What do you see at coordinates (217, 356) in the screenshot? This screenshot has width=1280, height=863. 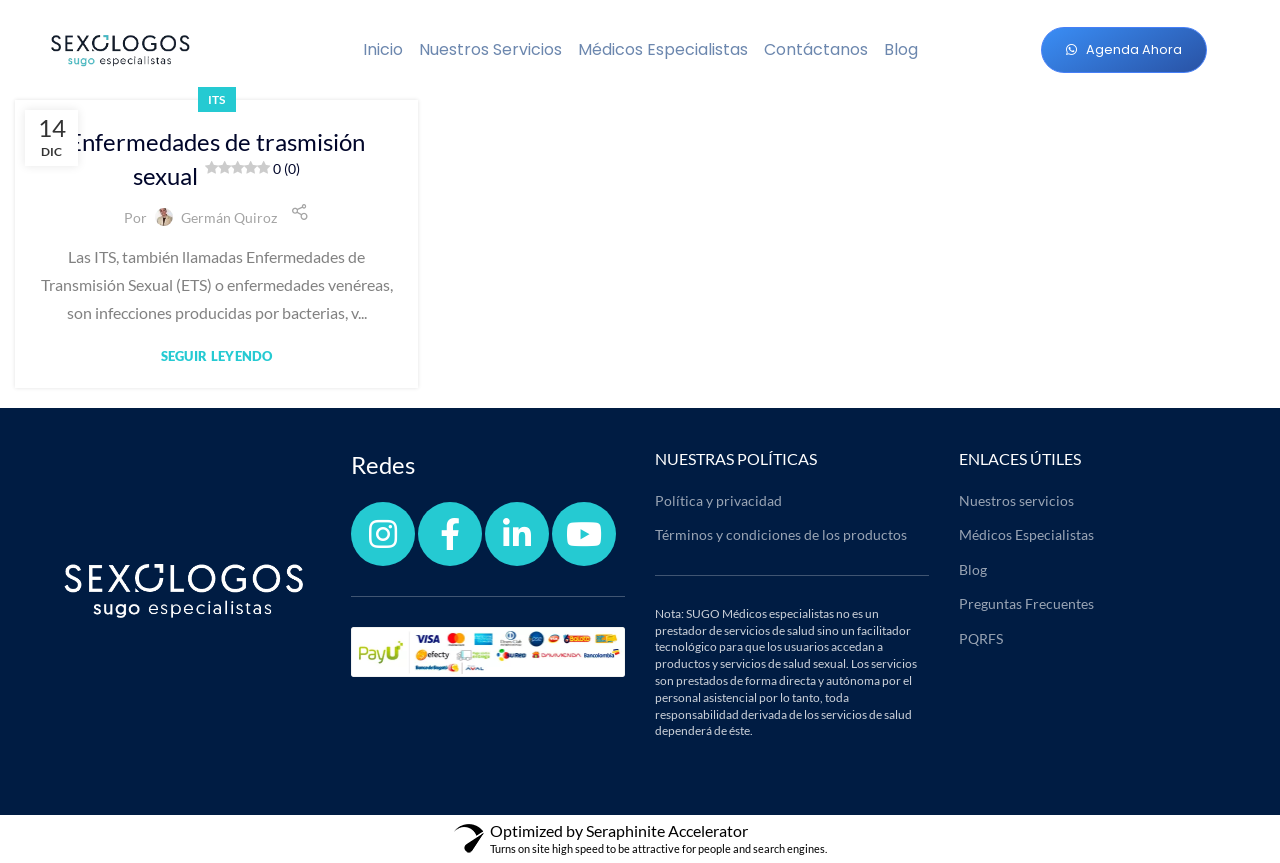 I see `Seguir leyendo` at bounding box center [217, 356].